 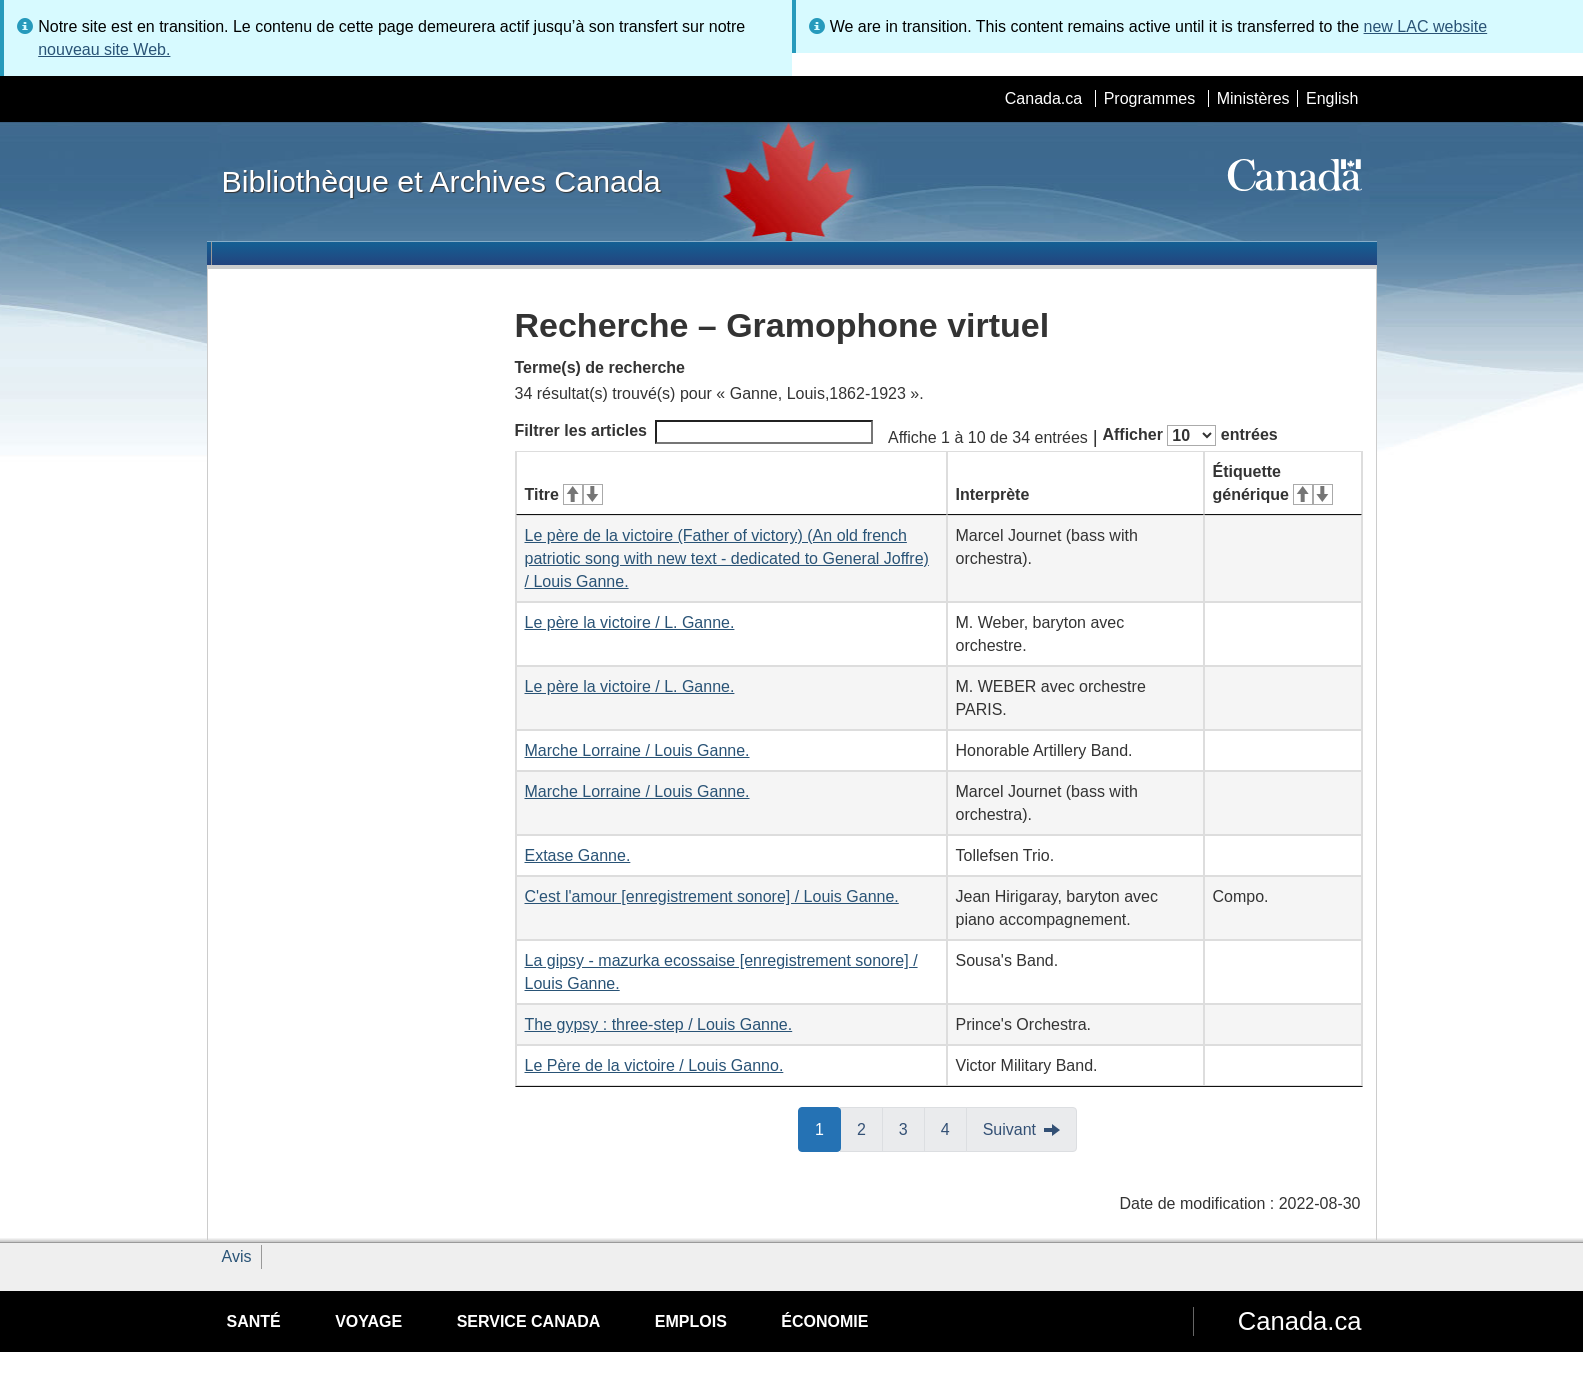 What do you see at coordinates (694, 432) in the screenshot?
I see `Filtrer les articles` at bounding box center [694, 432].